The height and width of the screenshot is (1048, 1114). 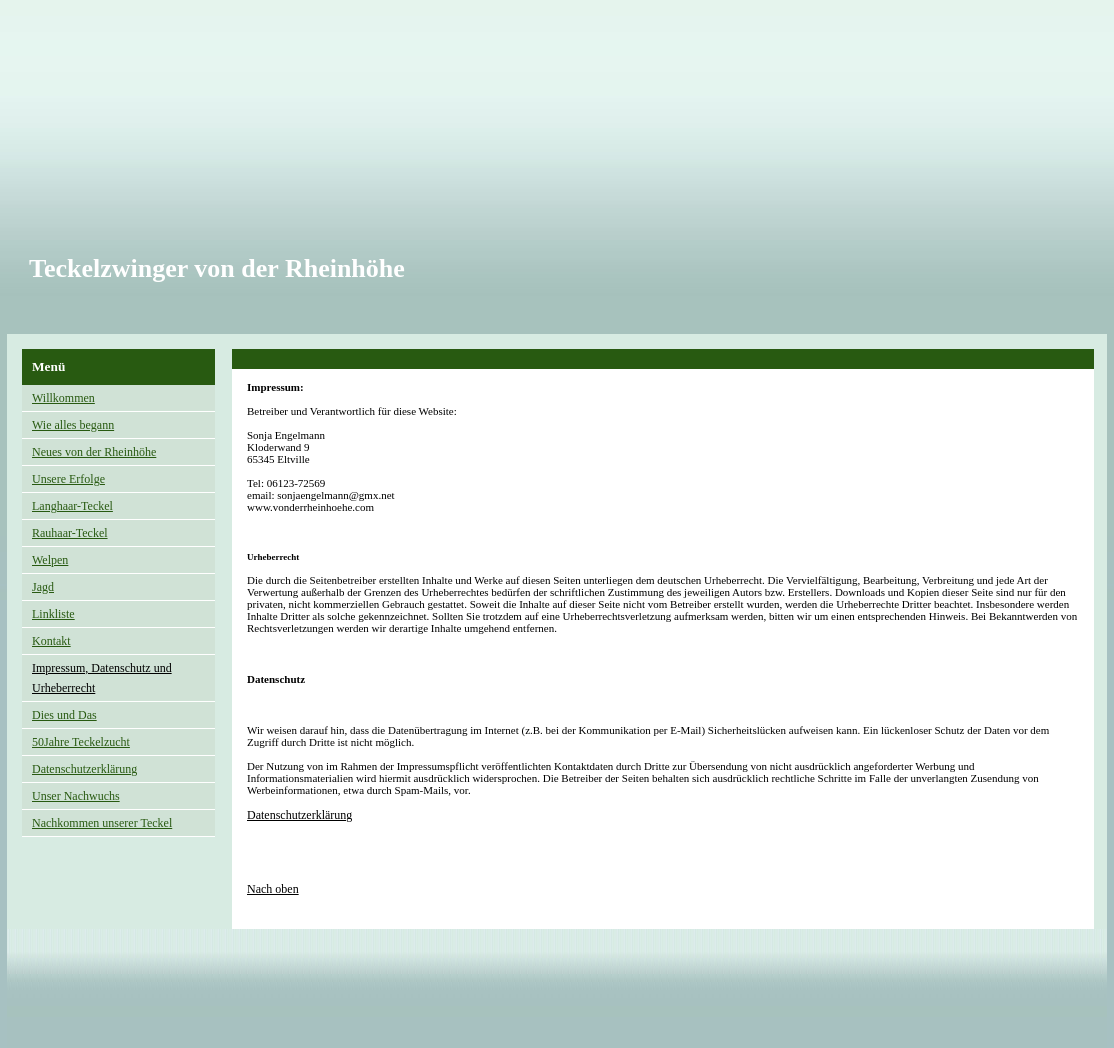 What do you see at coordinates (273, 889) in the screenshot?
I see `Nach oben` at bounding box center [273, 889].